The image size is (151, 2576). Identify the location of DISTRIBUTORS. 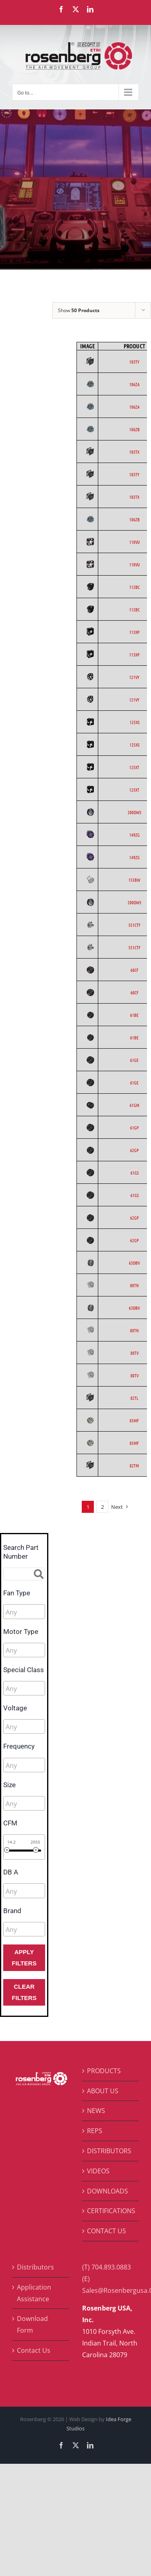
(109, 2150).